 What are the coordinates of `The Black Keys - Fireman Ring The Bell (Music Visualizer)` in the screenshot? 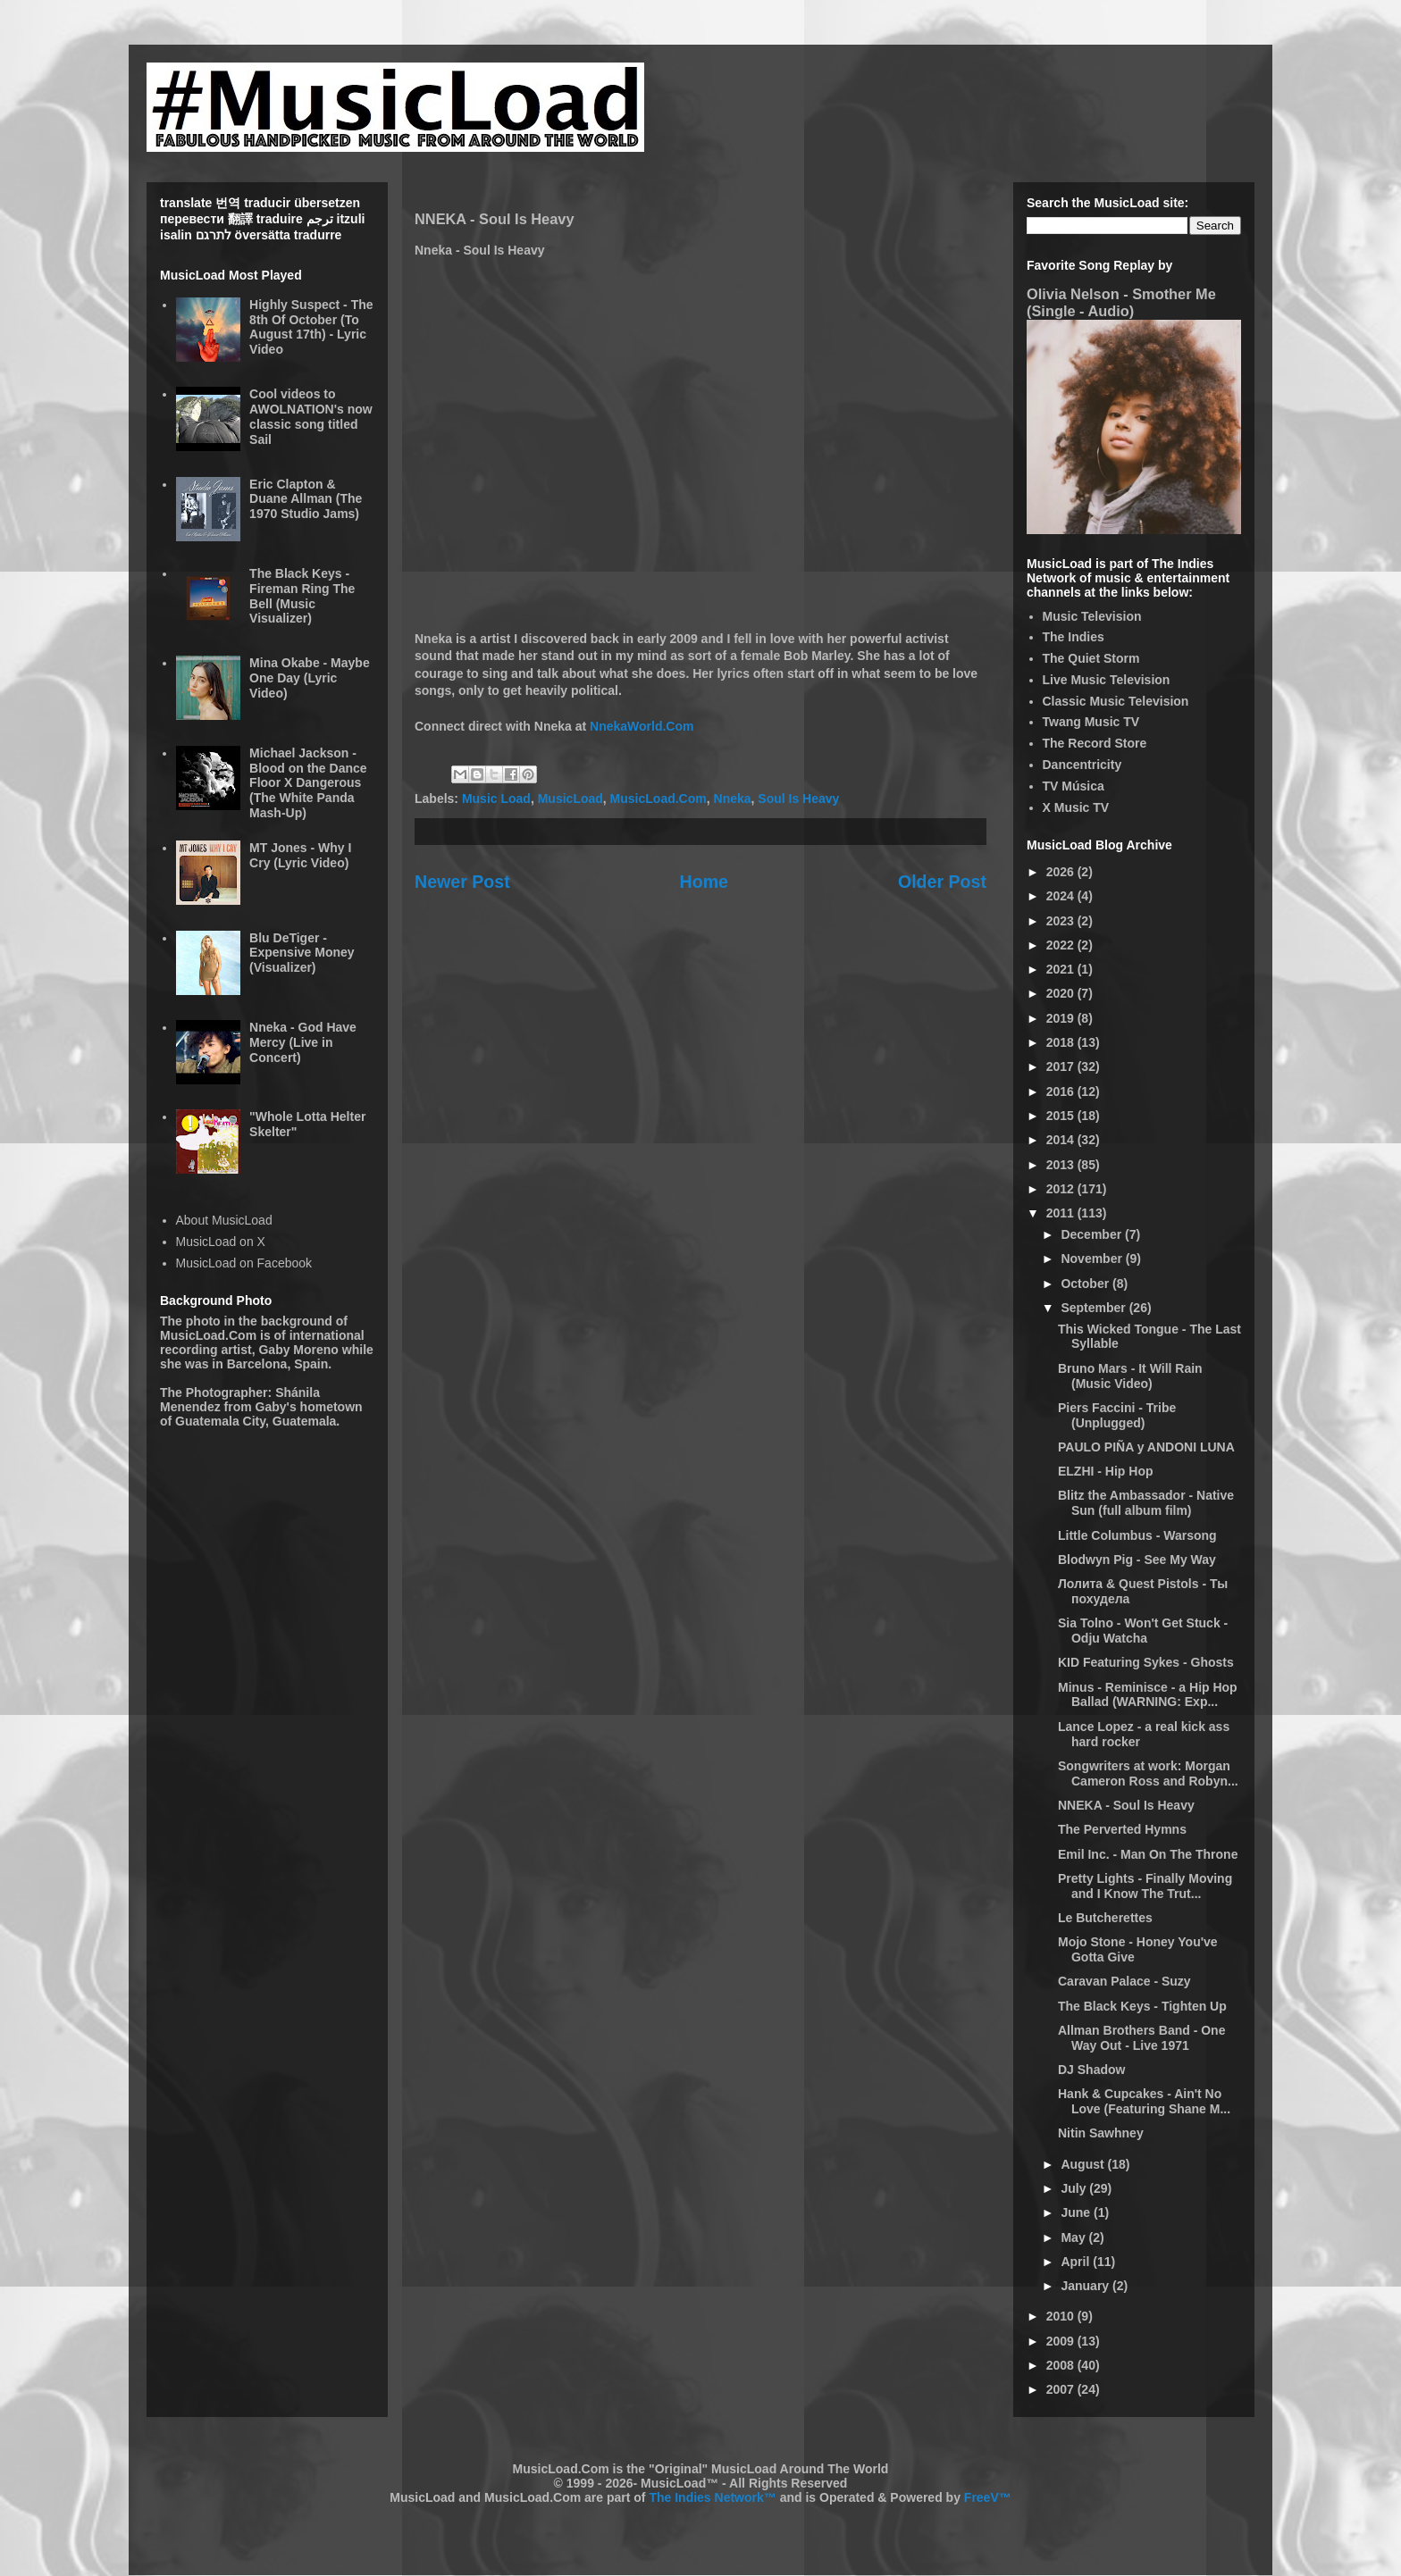 It's located at (302, 595).